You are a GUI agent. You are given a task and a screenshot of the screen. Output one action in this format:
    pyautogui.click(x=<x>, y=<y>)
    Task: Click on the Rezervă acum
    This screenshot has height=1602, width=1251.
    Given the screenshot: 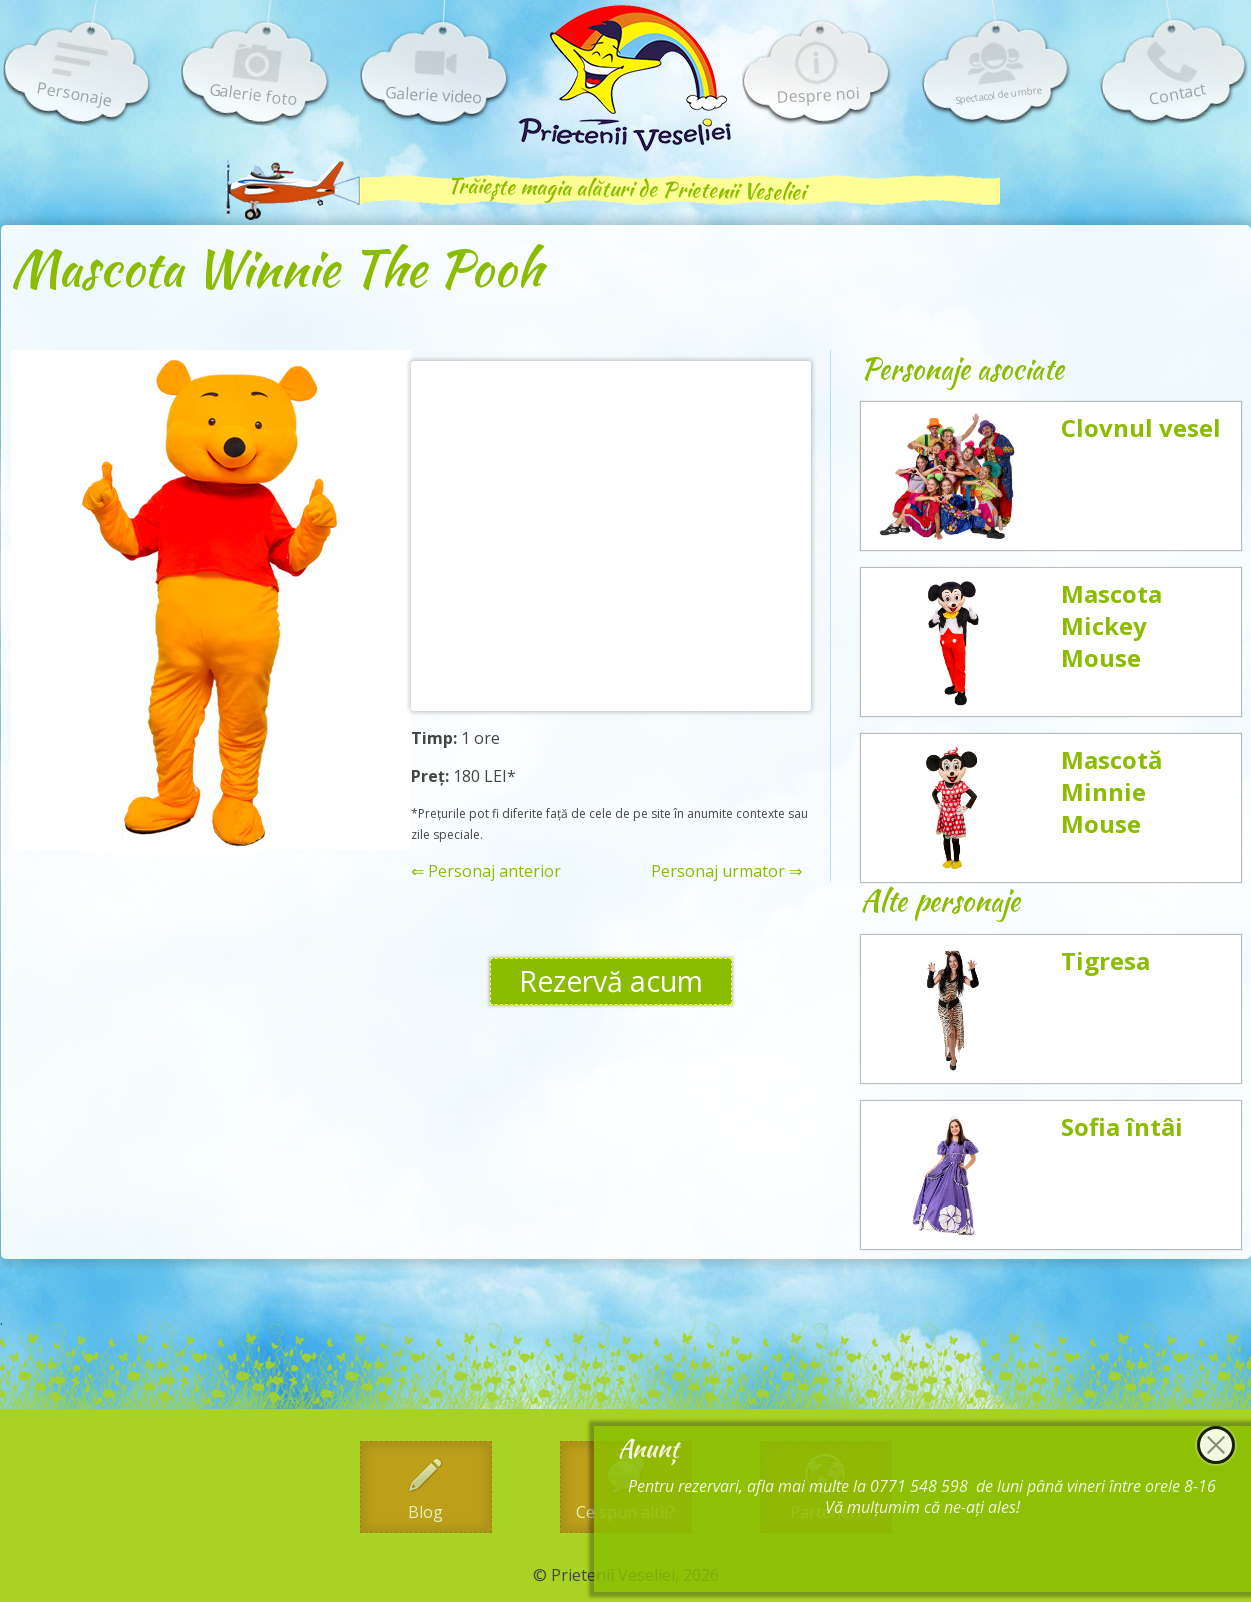 What is the action you would take?
    pyautogui.click(x=611, y=981)
    